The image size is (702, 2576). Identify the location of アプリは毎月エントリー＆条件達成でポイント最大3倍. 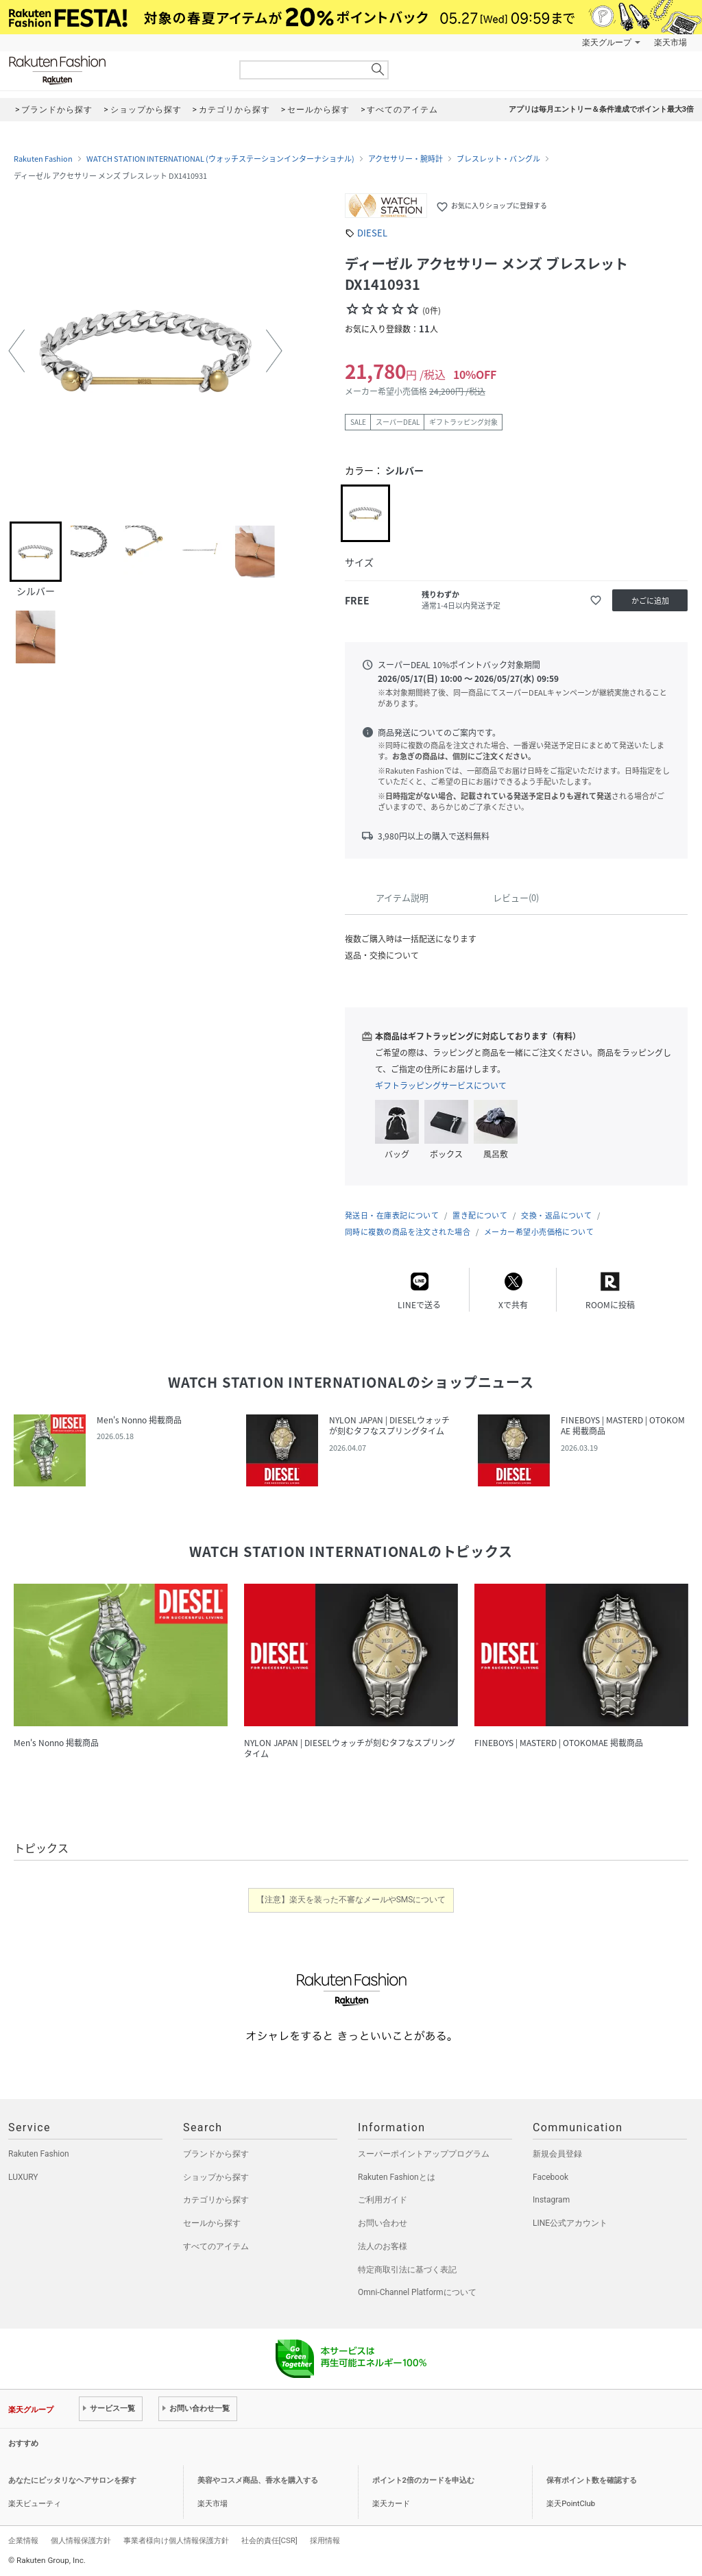
(601, 109).